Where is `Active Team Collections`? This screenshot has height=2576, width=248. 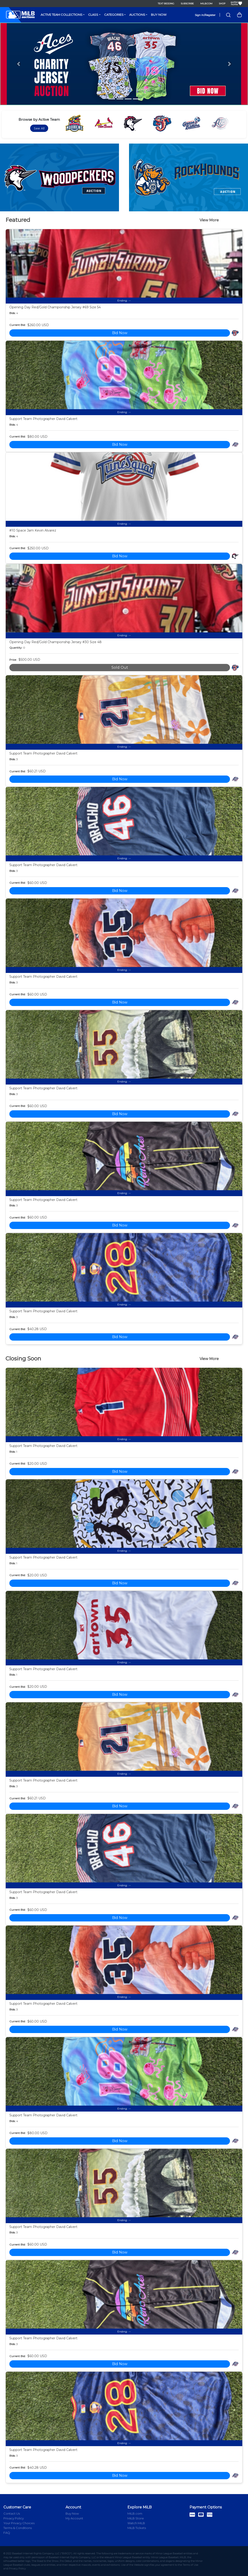
Active Team Collections is located at coordinates (61, 14).